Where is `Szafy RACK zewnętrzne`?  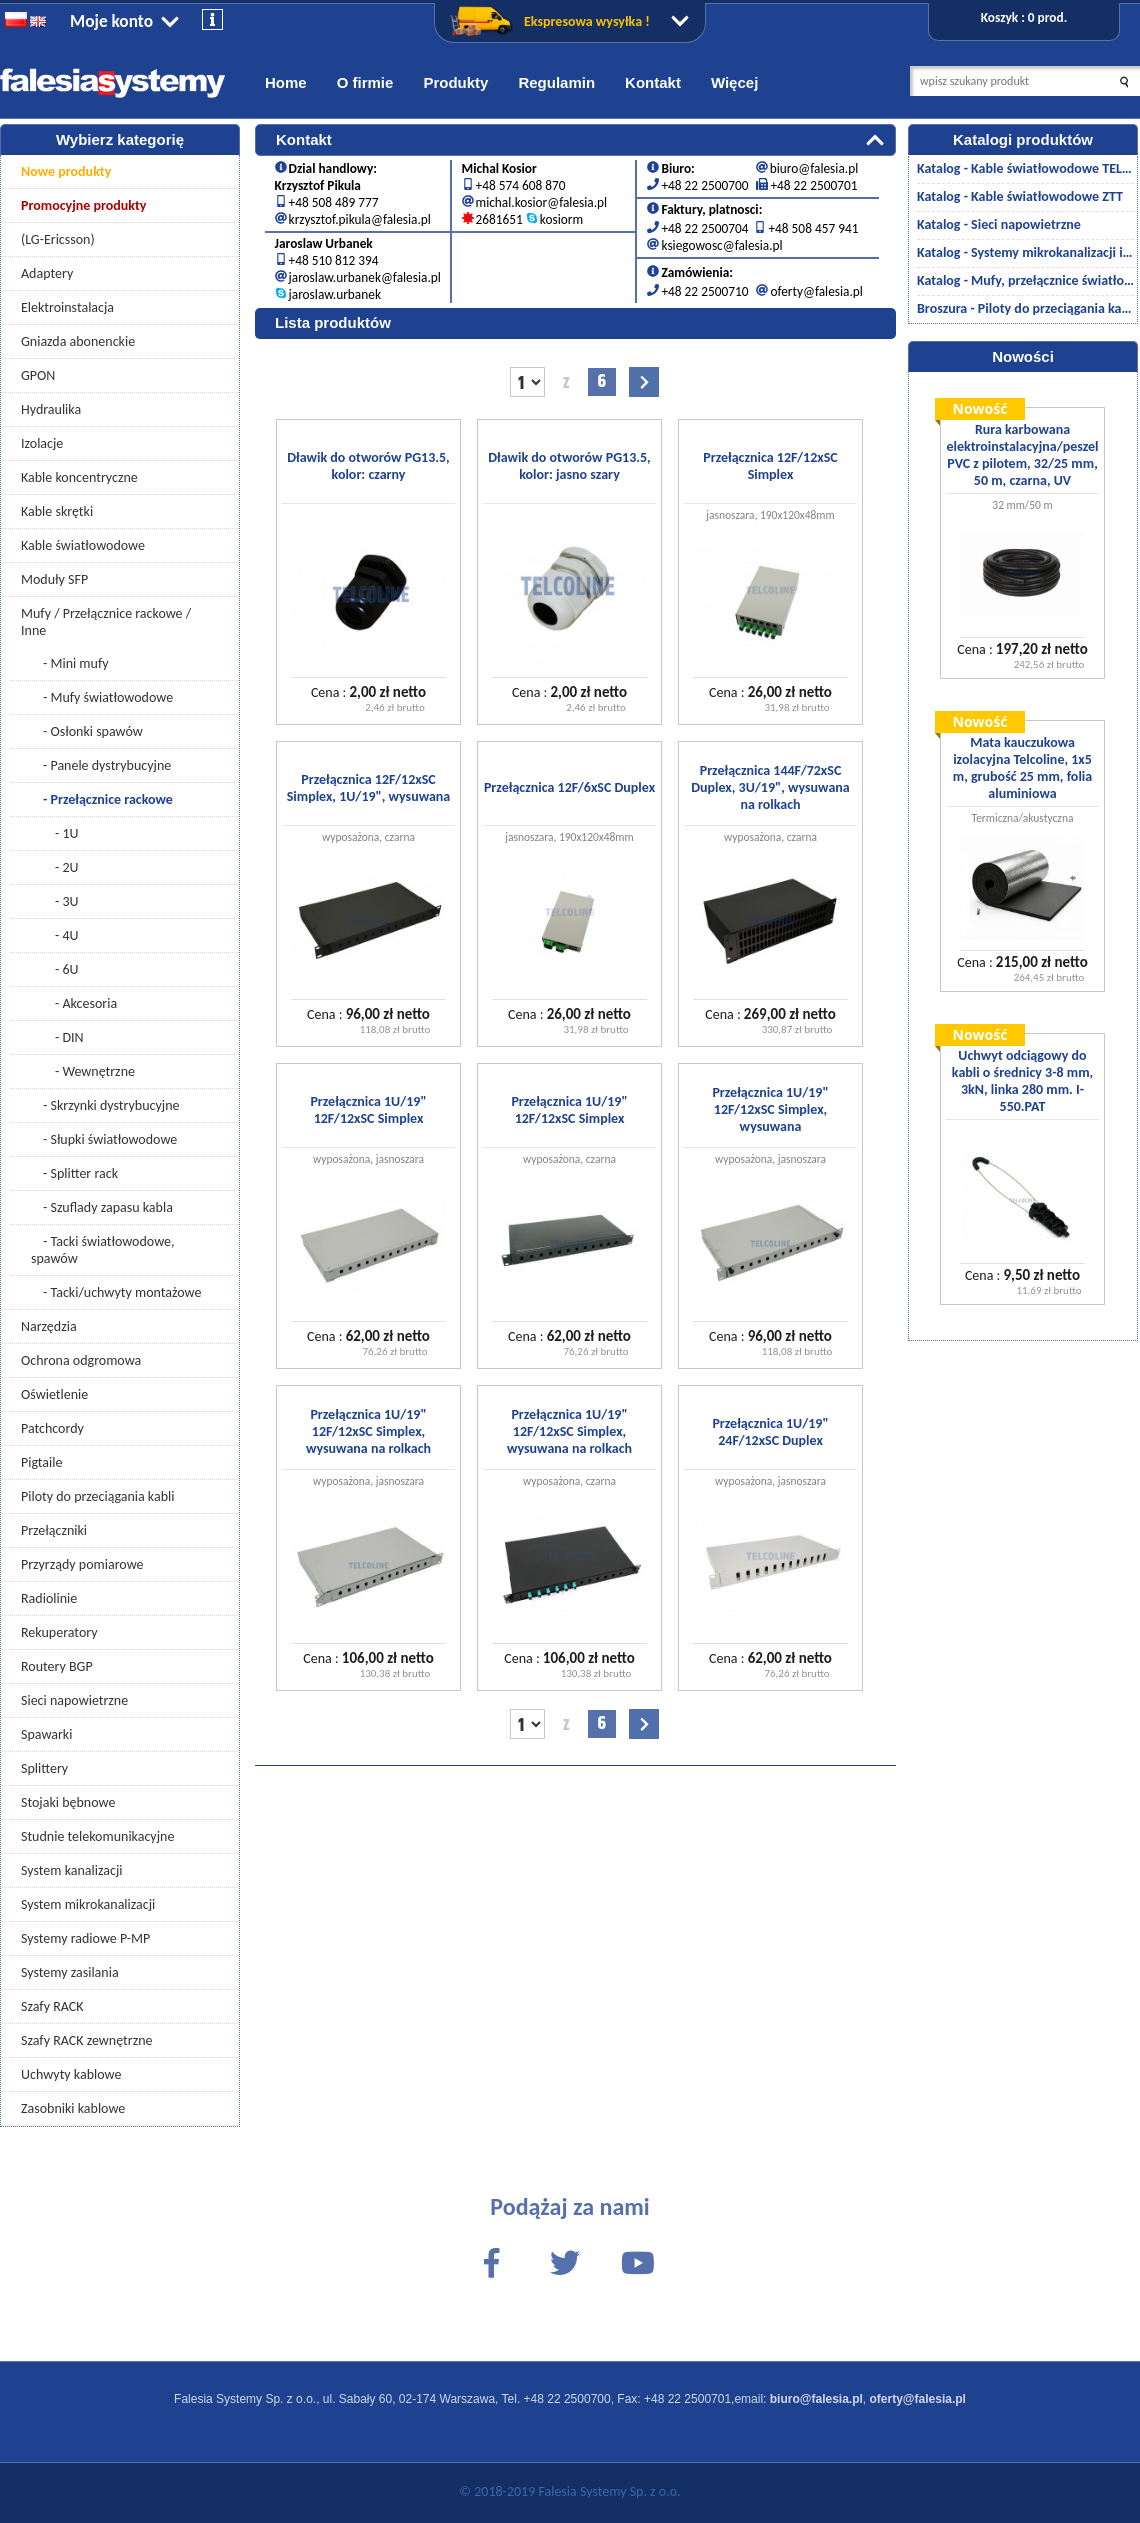
Szafy RACK zewnętrzne is located at coordinates (87, 2040).